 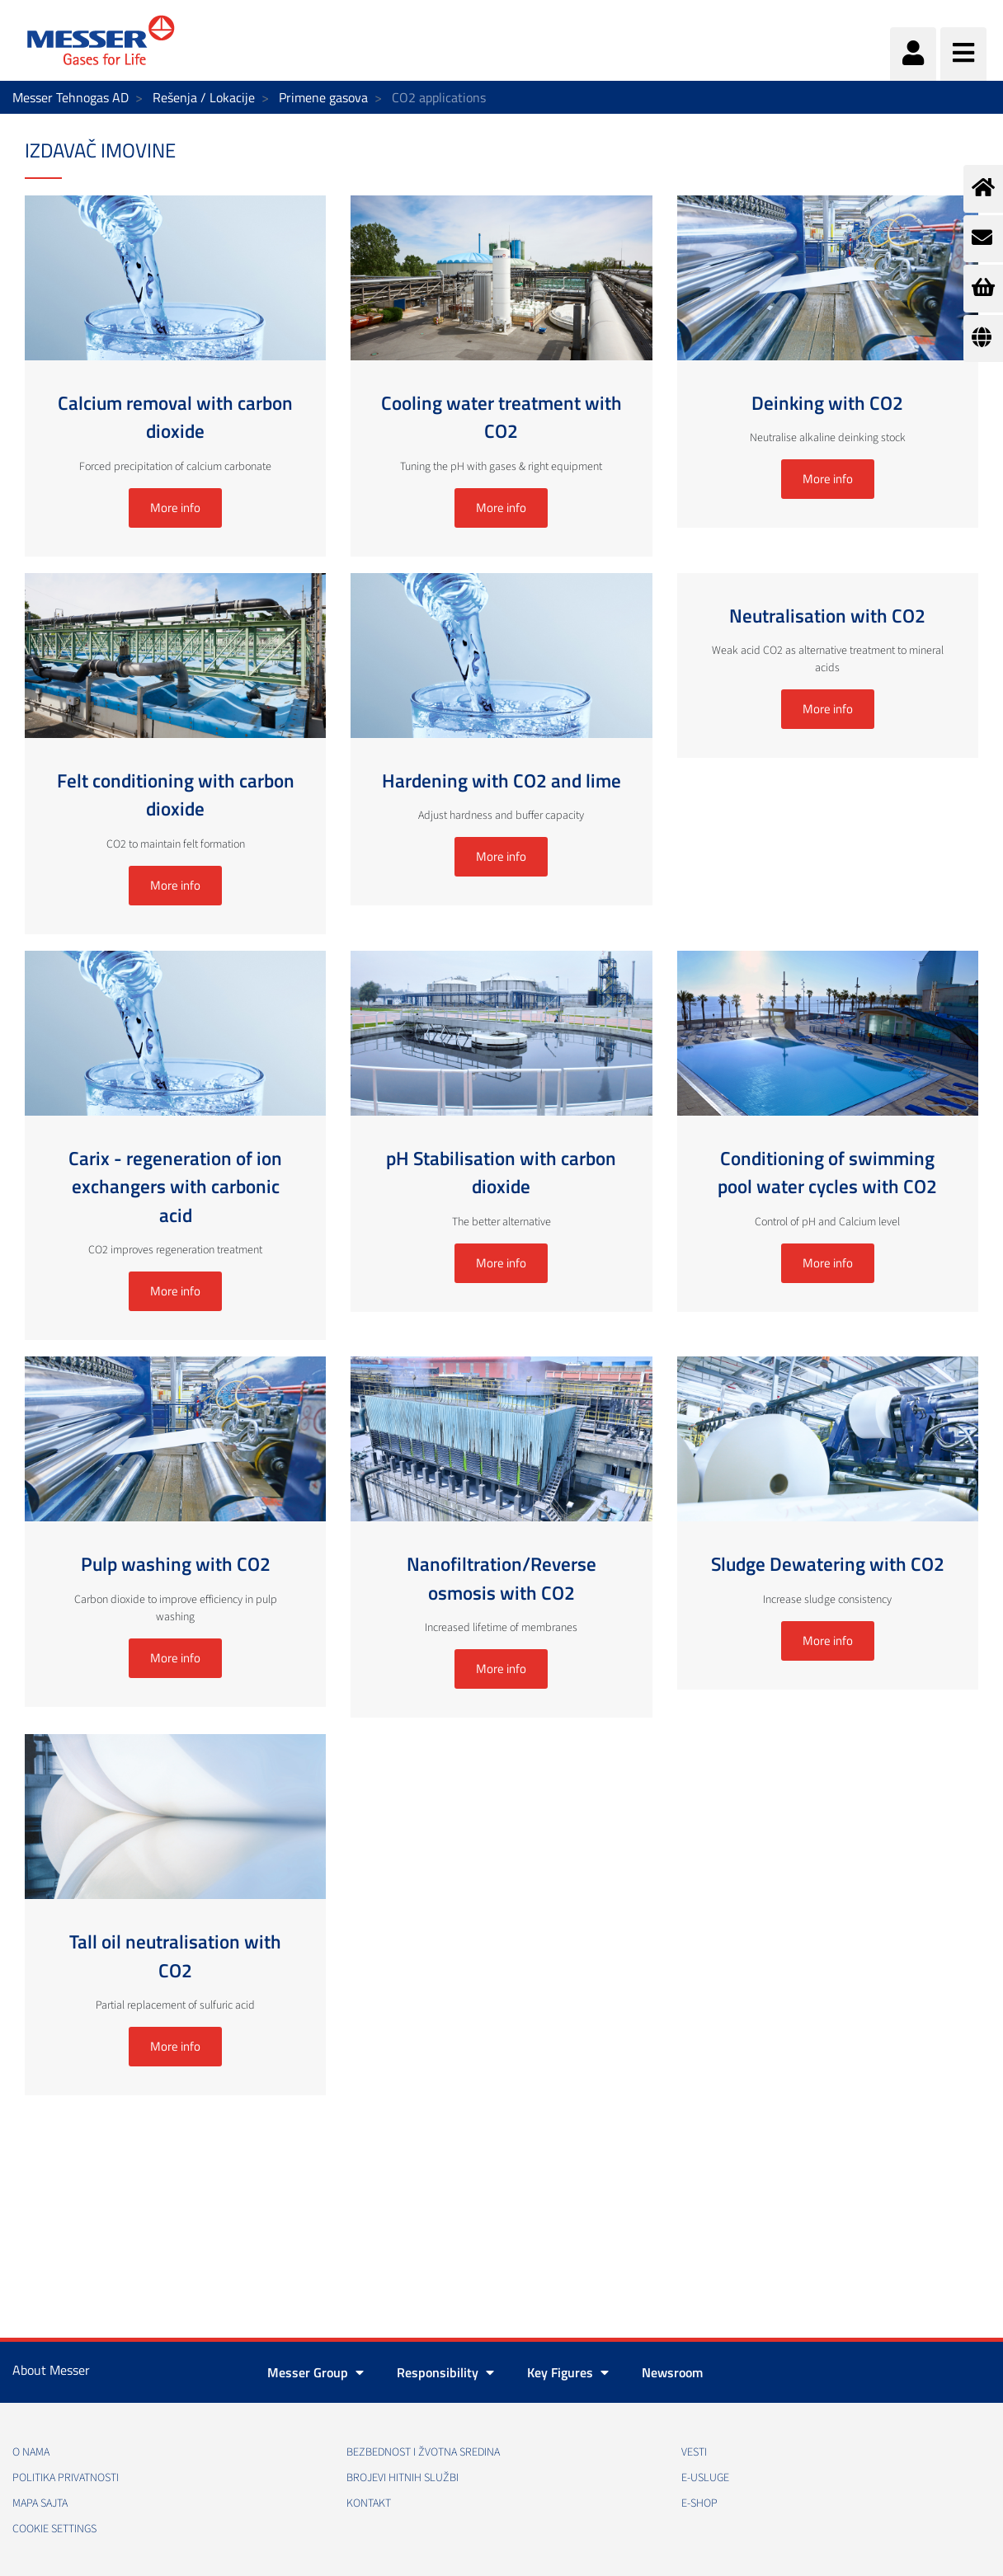 I want to click on More info, so click(x=175, y=507).